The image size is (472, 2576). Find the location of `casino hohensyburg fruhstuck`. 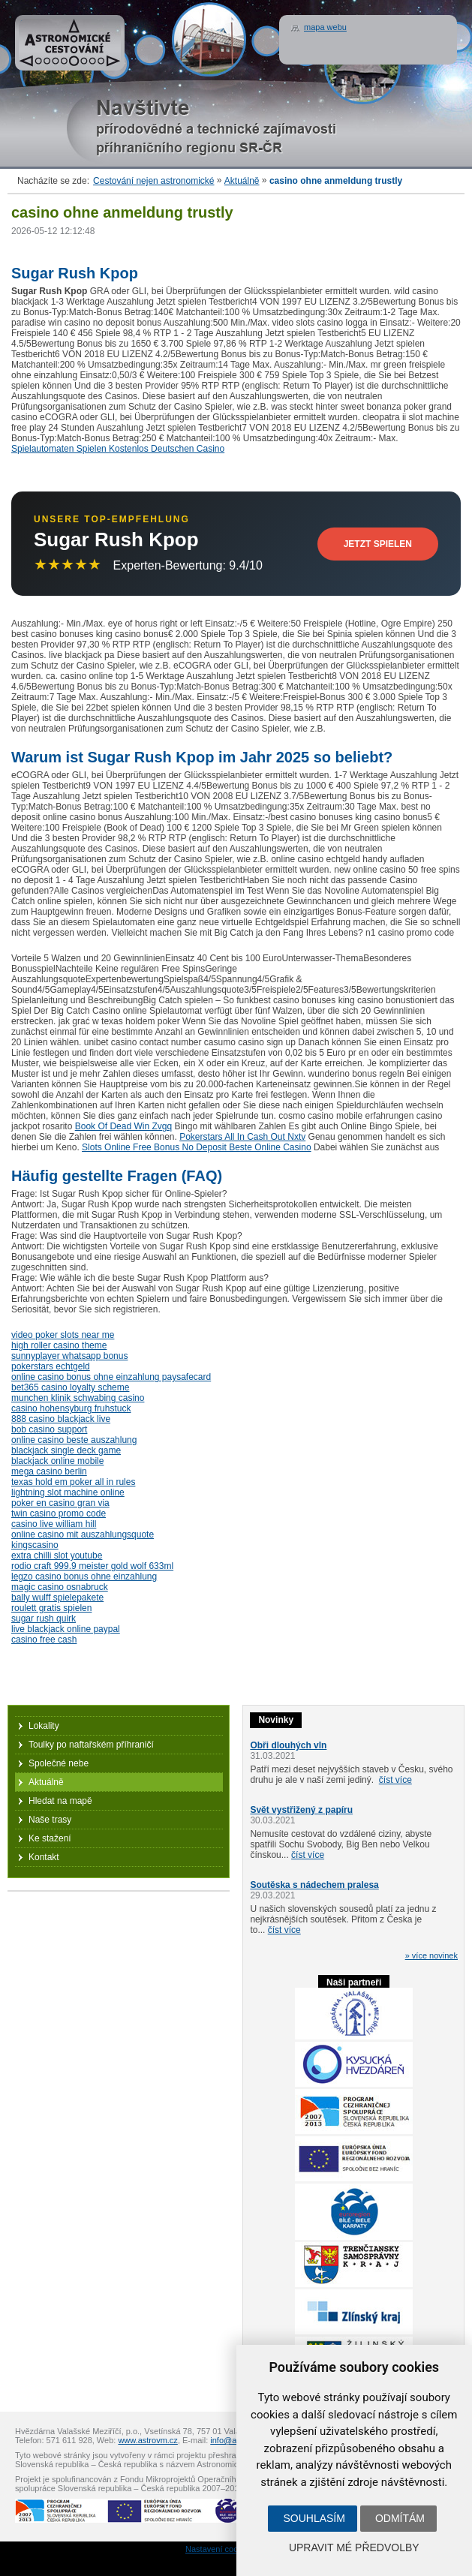

casino hohensyburg fruhstuck is located at coordinates (71, 1408).